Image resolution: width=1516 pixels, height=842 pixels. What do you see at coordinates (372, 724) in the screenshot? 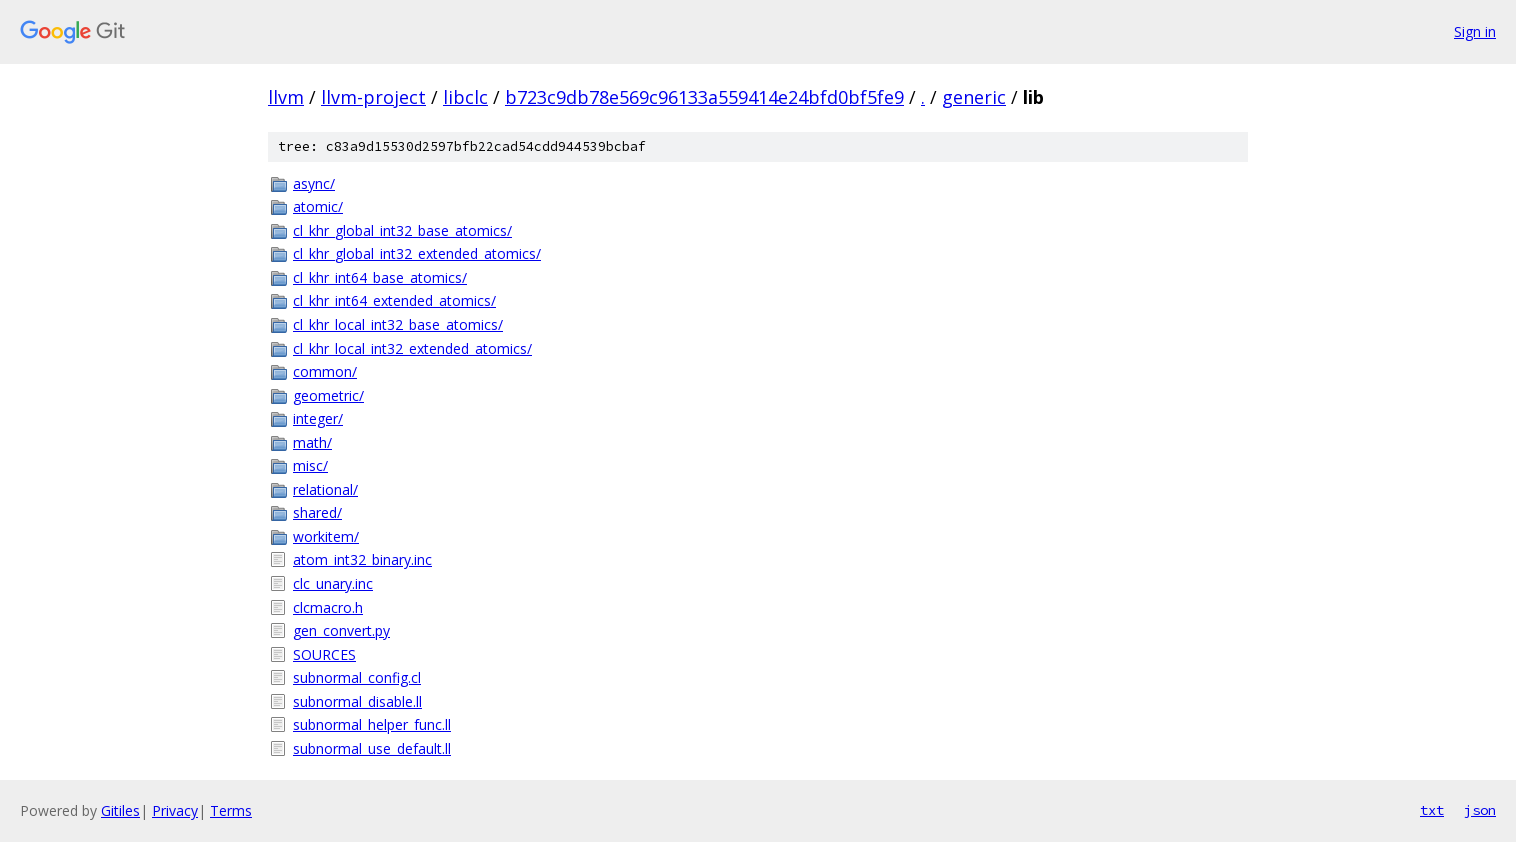
I see `subnormal_helper_func.ll` at bounding box center [372, 724].